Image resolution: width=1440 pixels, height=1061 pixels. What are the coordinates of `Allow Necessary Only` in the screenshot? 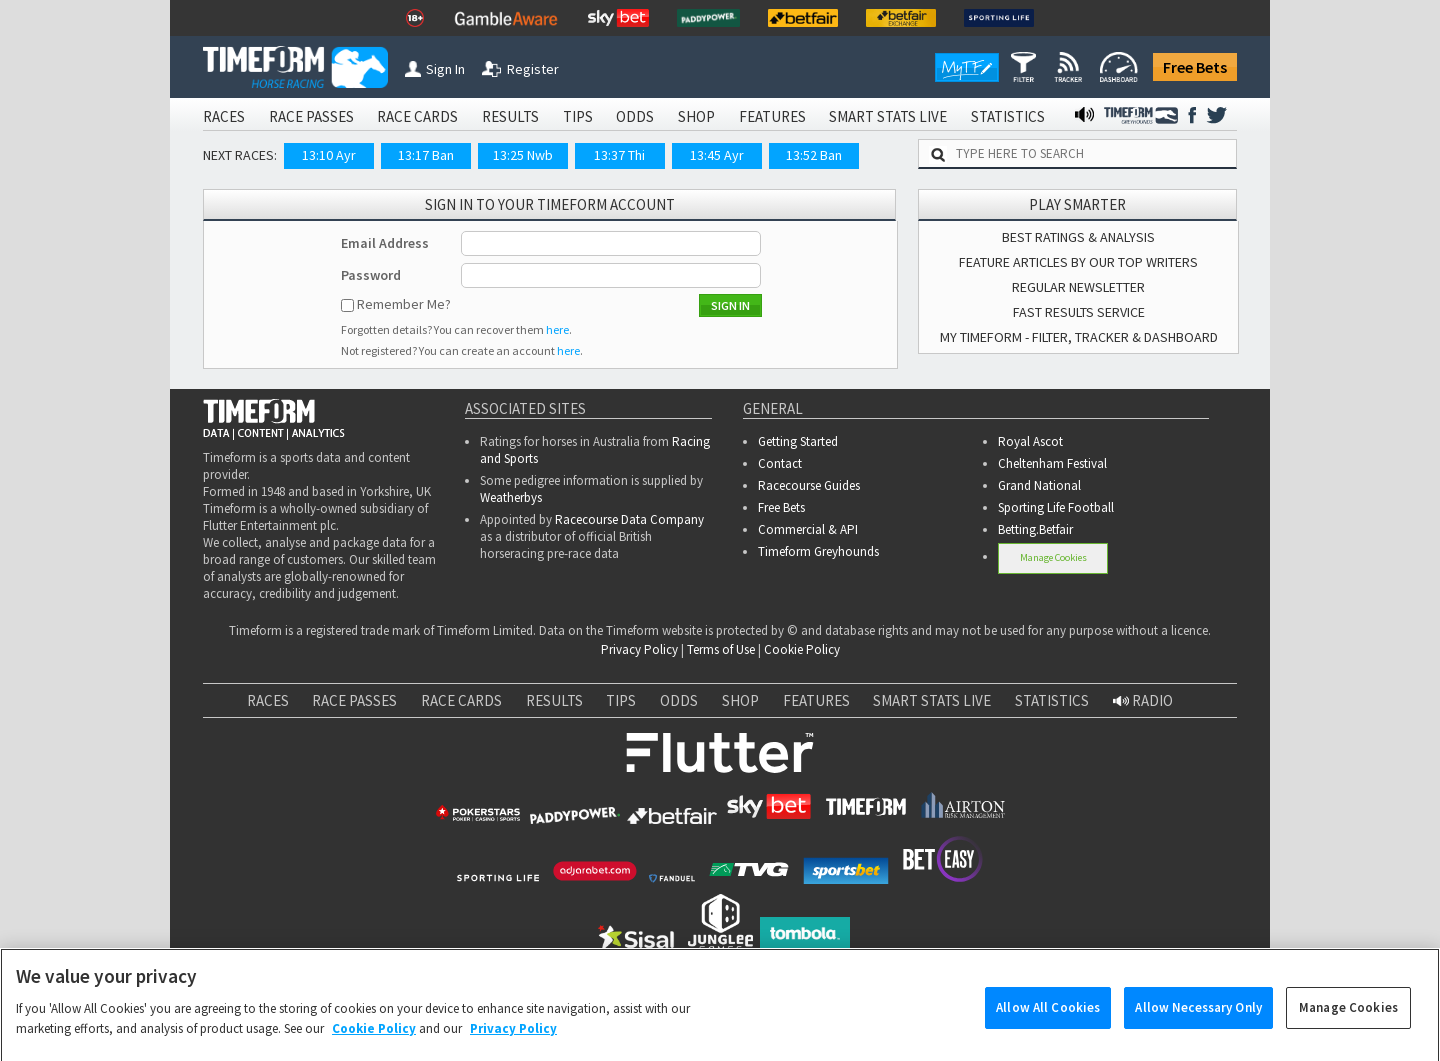 It's located at (1198, 1025).